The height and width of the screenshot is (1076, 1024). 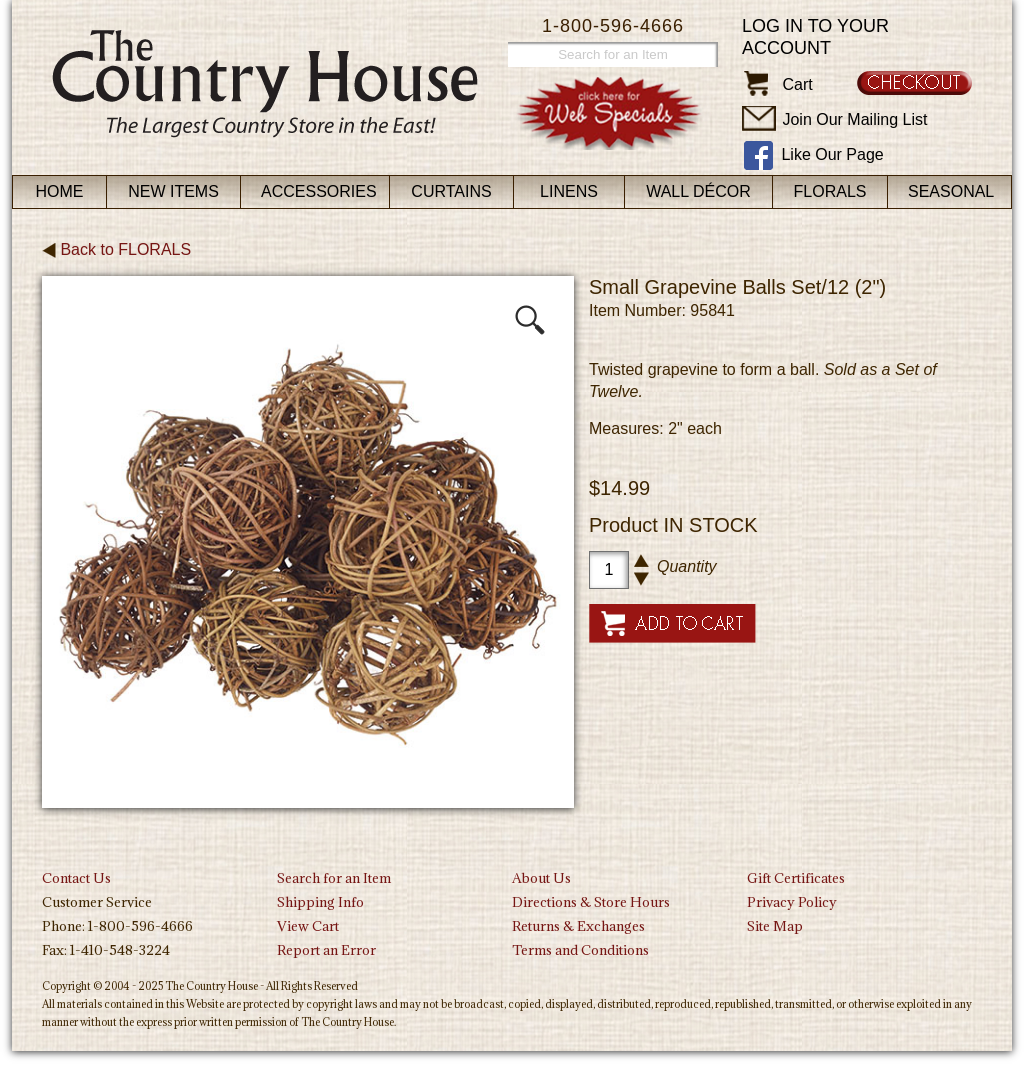 What do you see at coordinates (320, 902) in the screenshot?
I see `Shipping Info` at bounding box center [320, 902].